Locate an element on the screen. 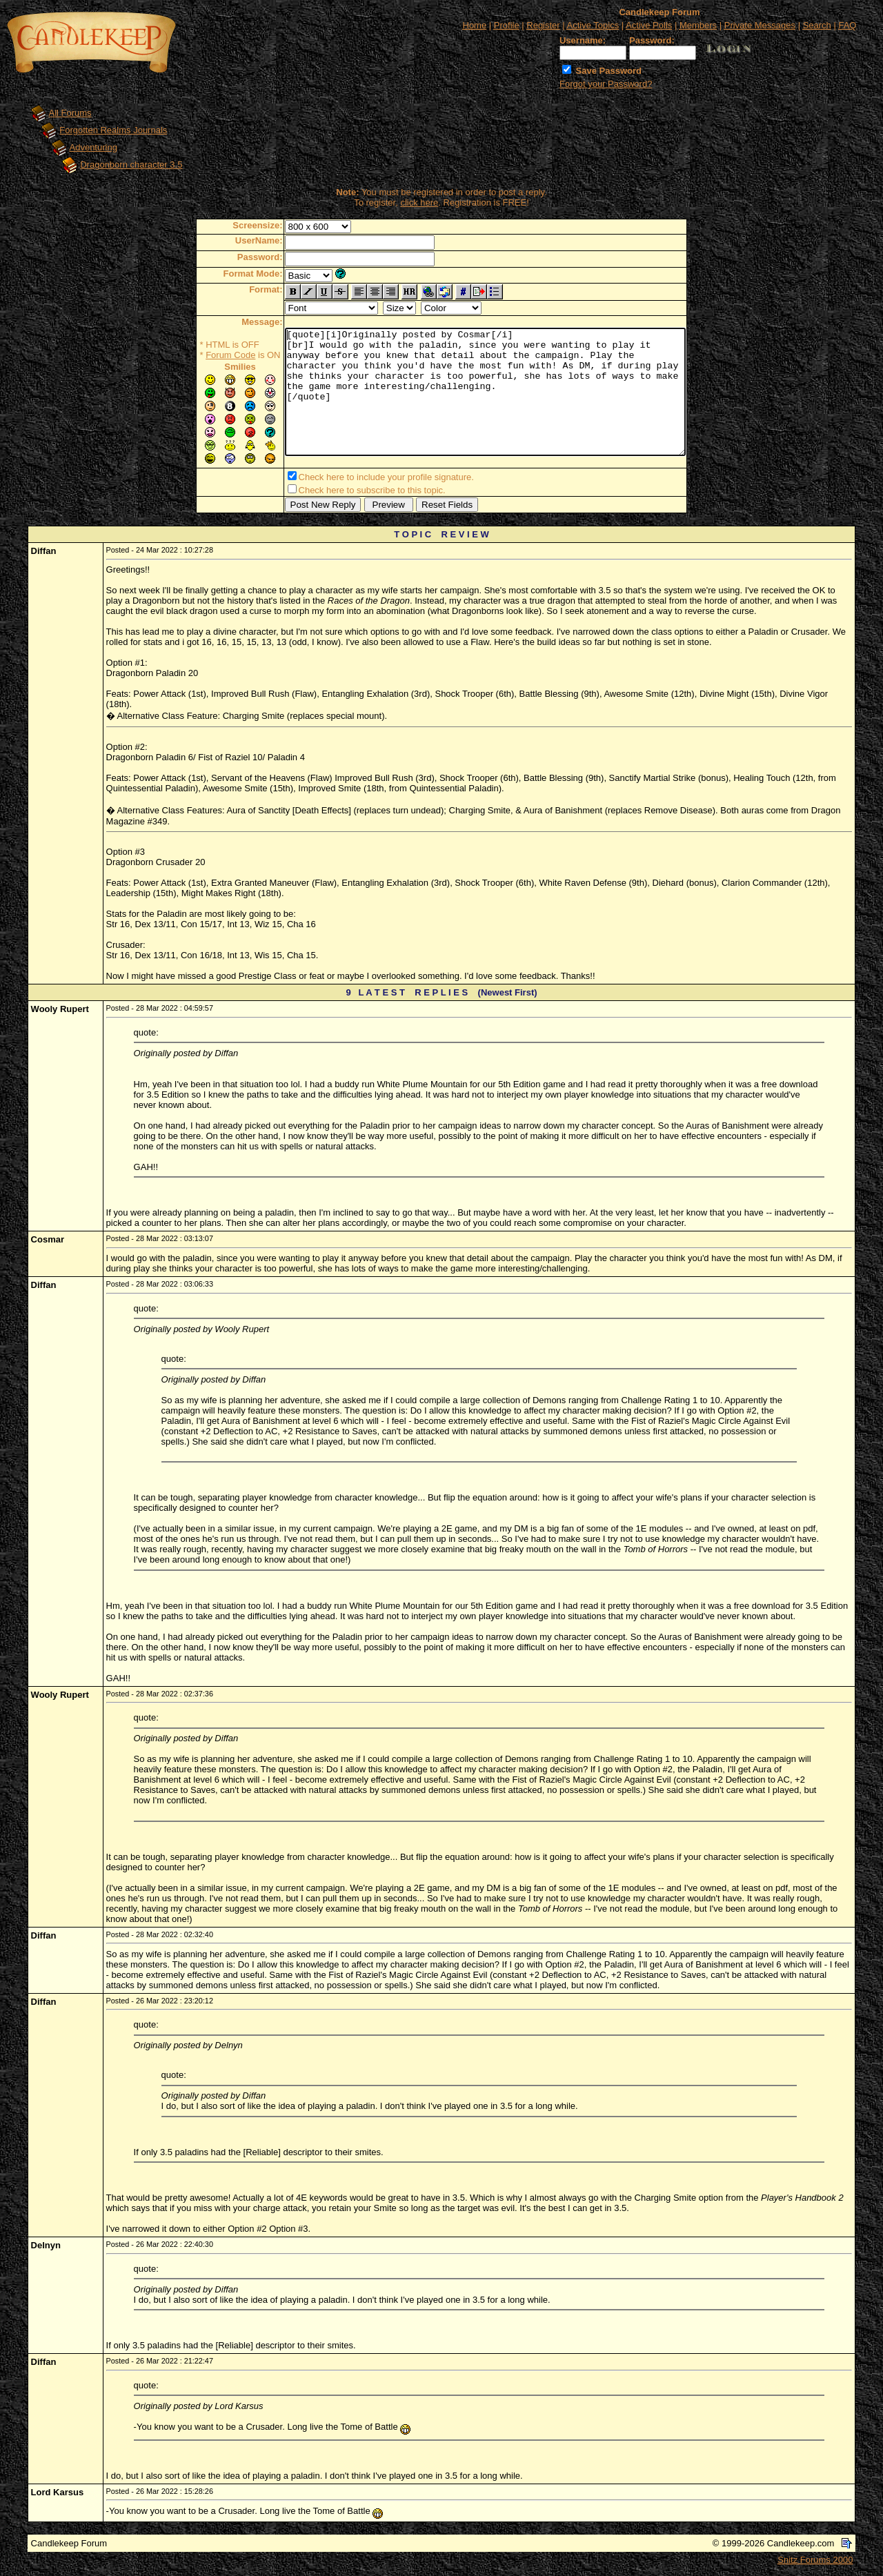  Forum Code is located at coordinates (206, 355).